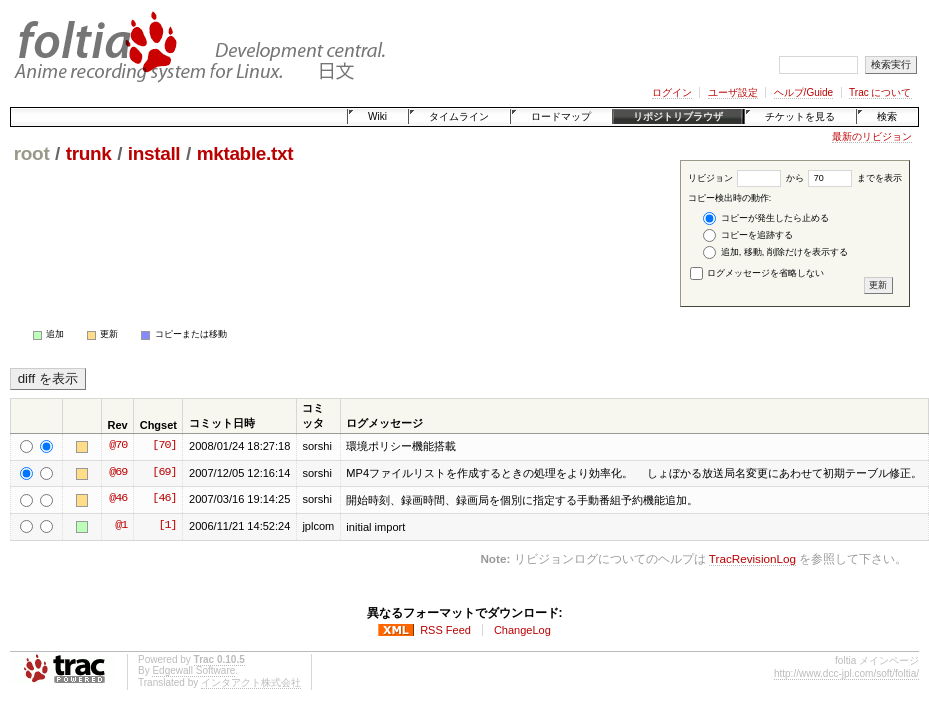  Describe the element at coordinates (459, 116) in the screenshot. I see `タイムライン` at that location.